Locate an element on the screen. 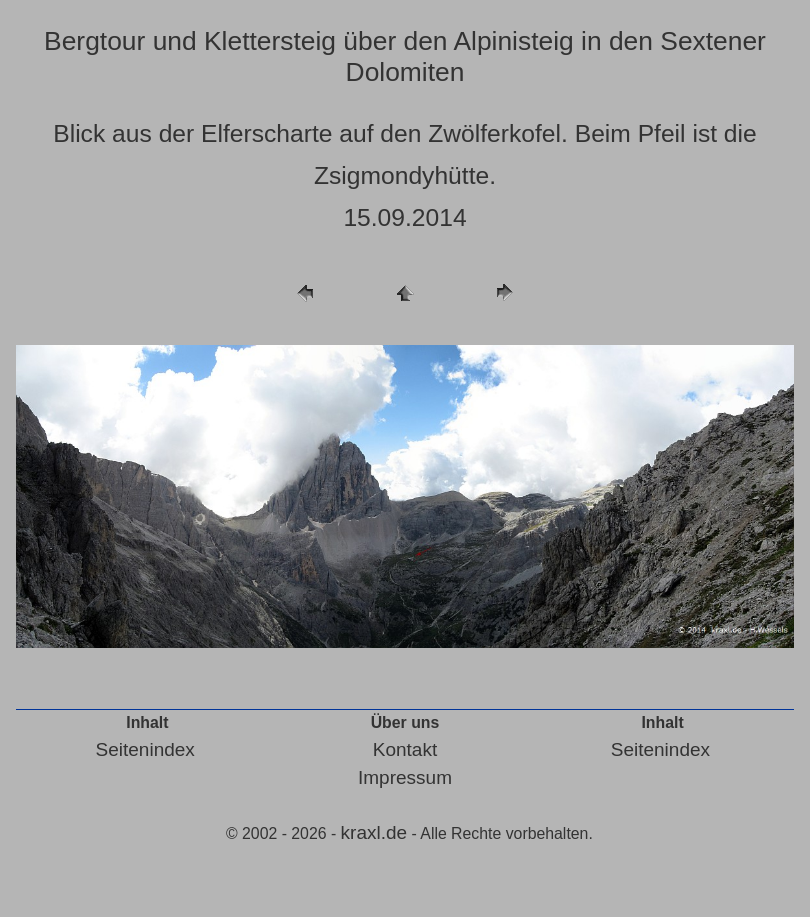  Seitenindex is located at coordinates (145, 749).